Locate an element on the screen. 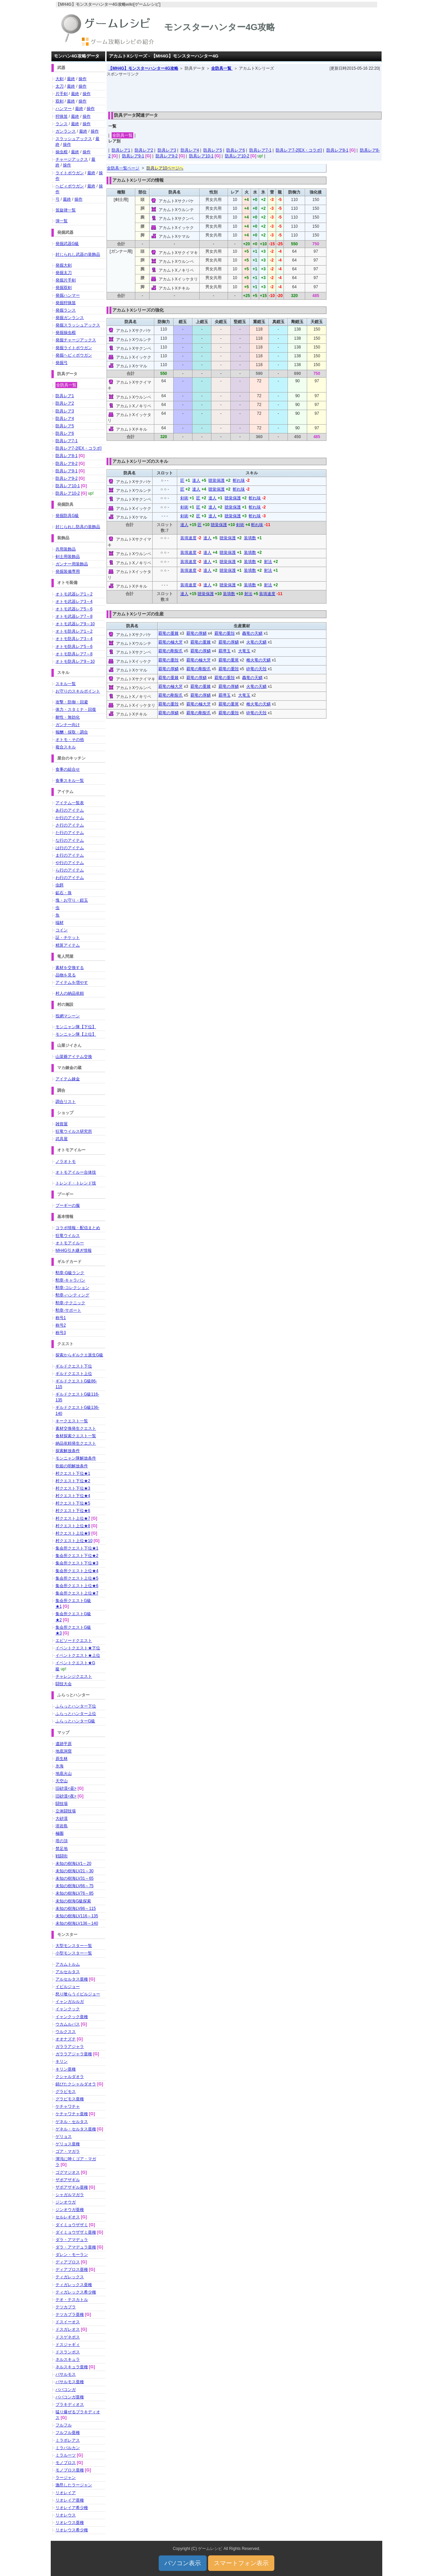  発掘チャージアックス is located at coordinates (75, 340).